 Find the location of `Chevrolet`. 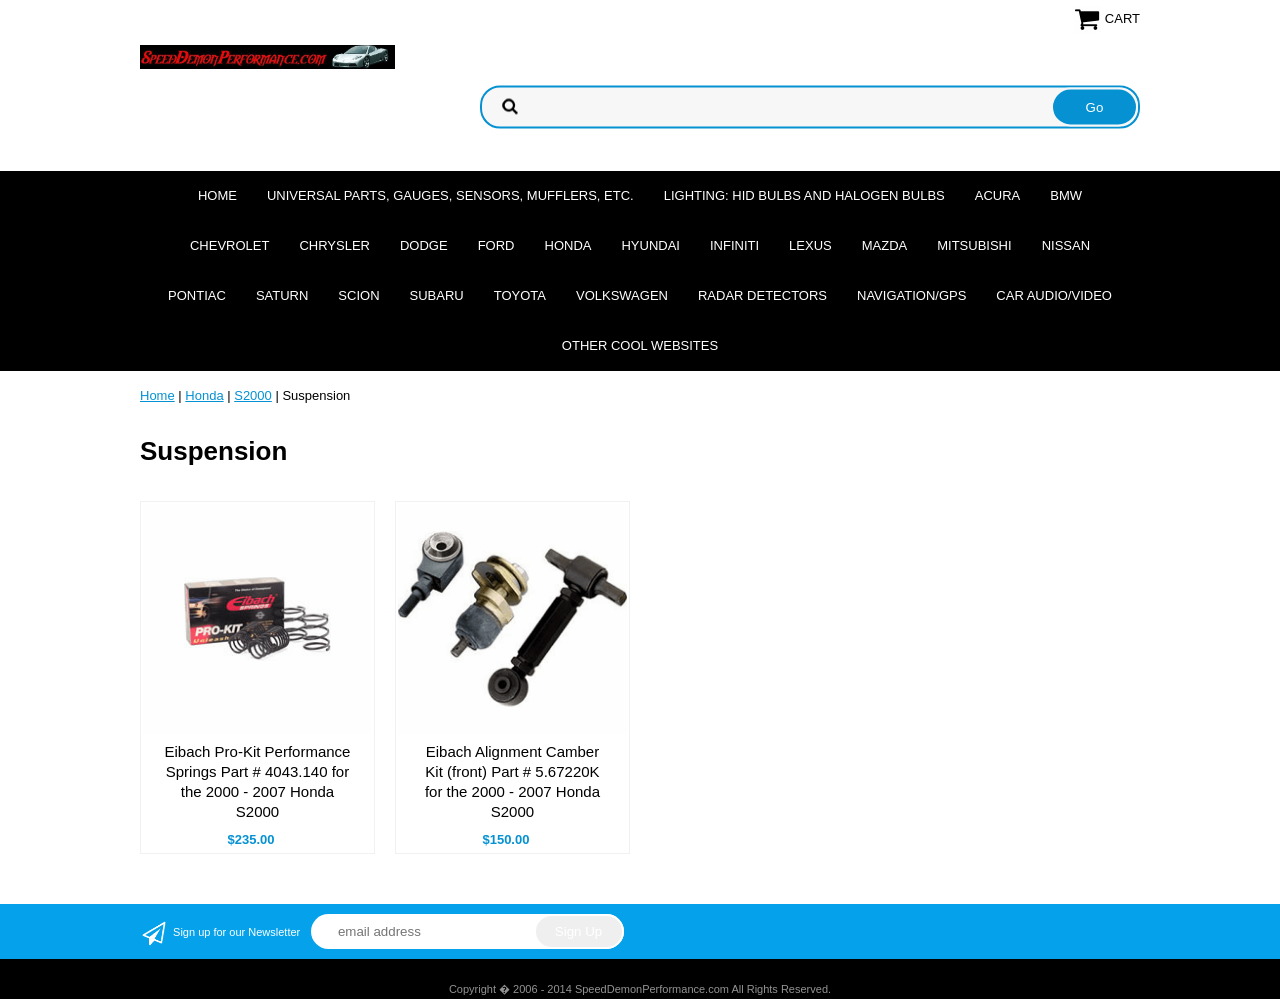

Chevrolet is located at coordinates (229, 245).